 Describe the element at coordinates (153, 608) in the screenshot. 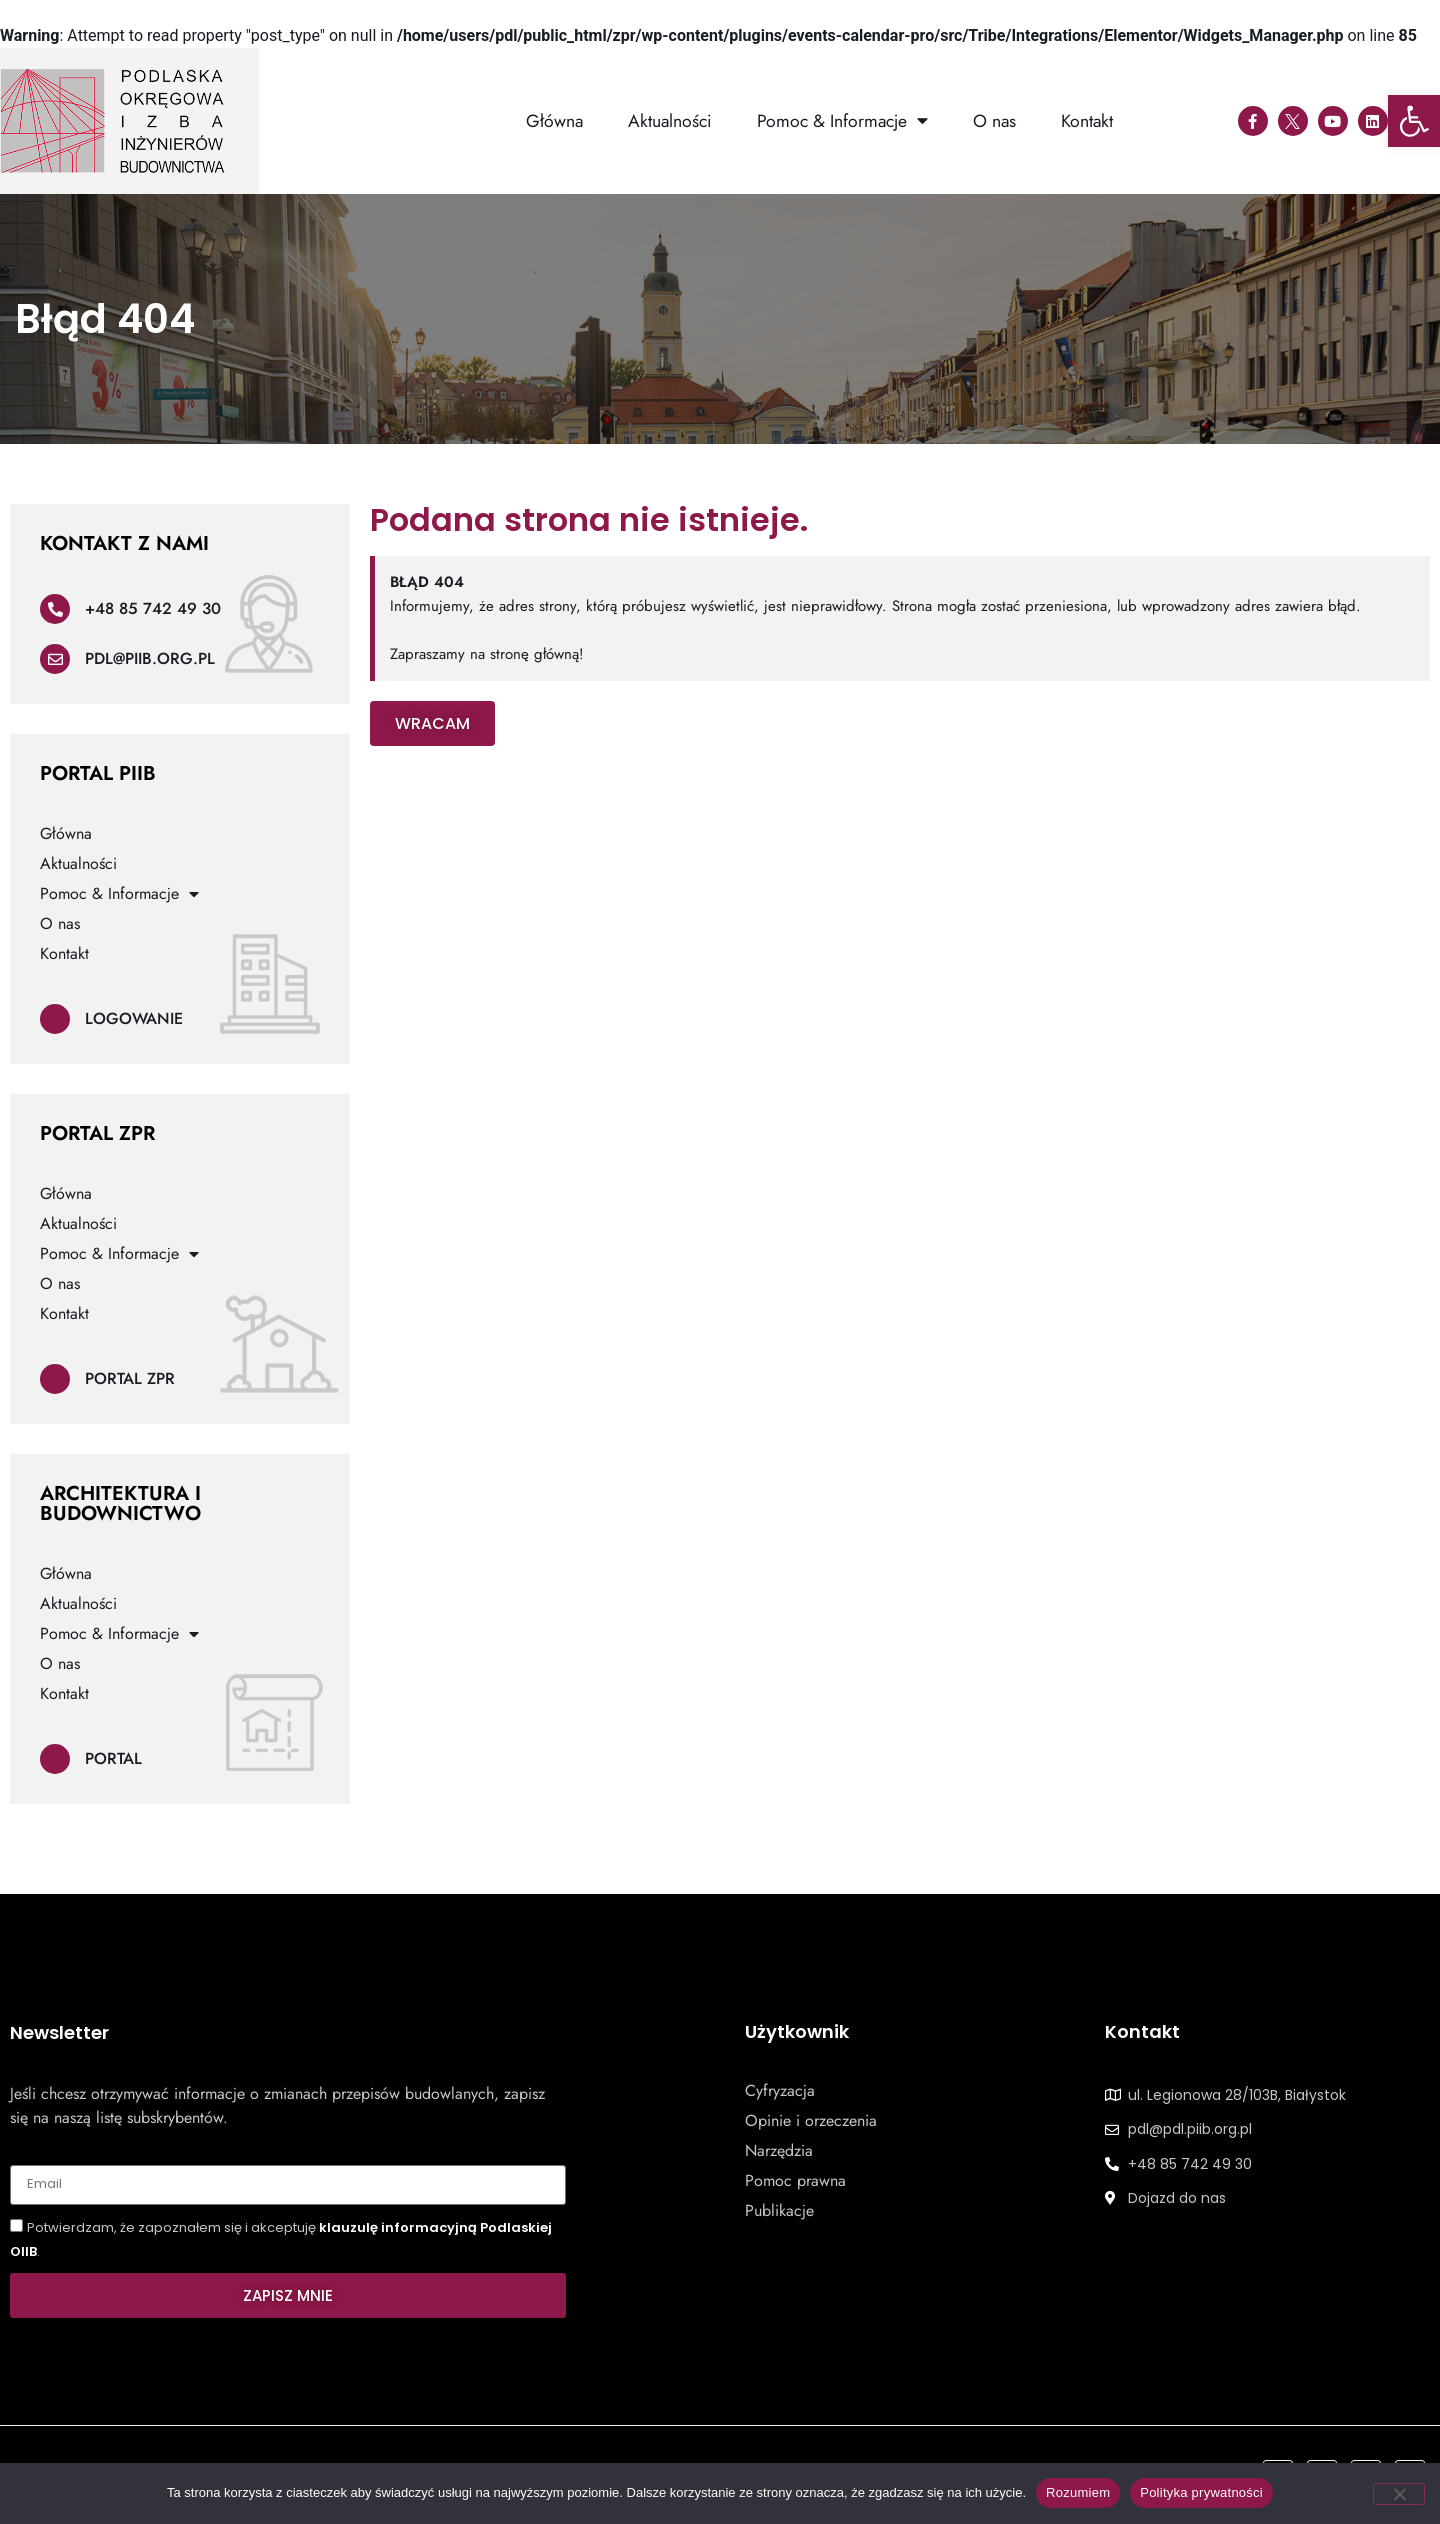

I see `+48 85 742 49 30 [link]` at that location.